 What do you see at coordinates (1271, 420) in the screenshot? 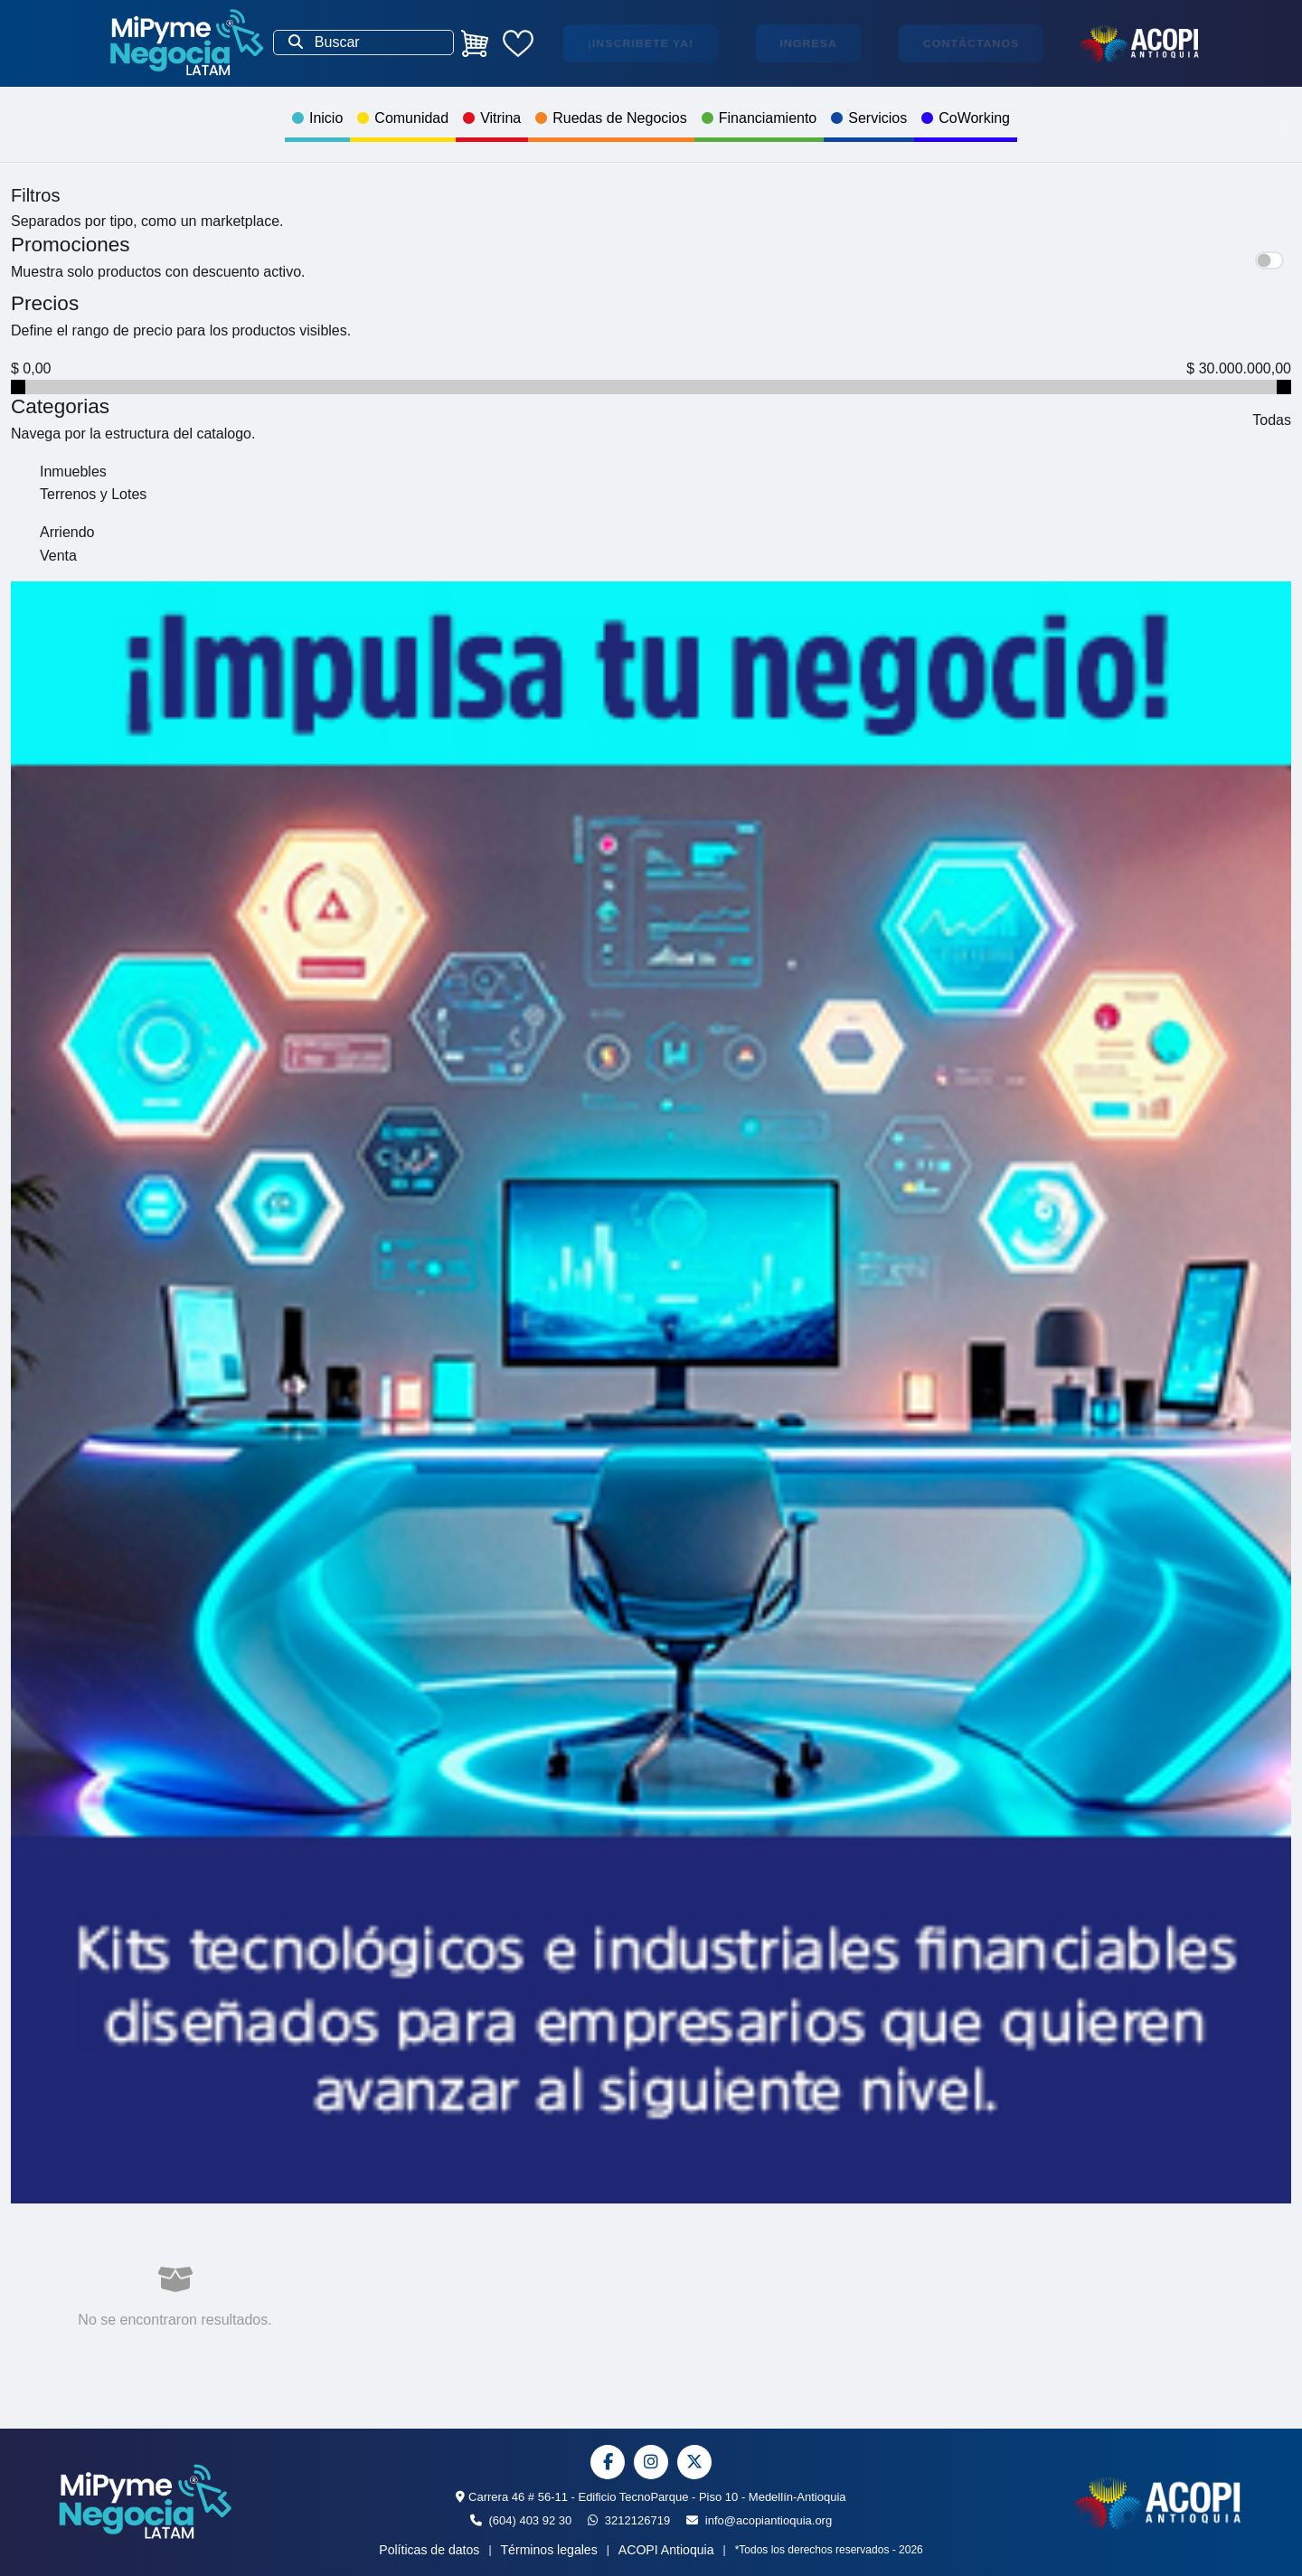
I see `Todas` at bounding box center [1271, 420].